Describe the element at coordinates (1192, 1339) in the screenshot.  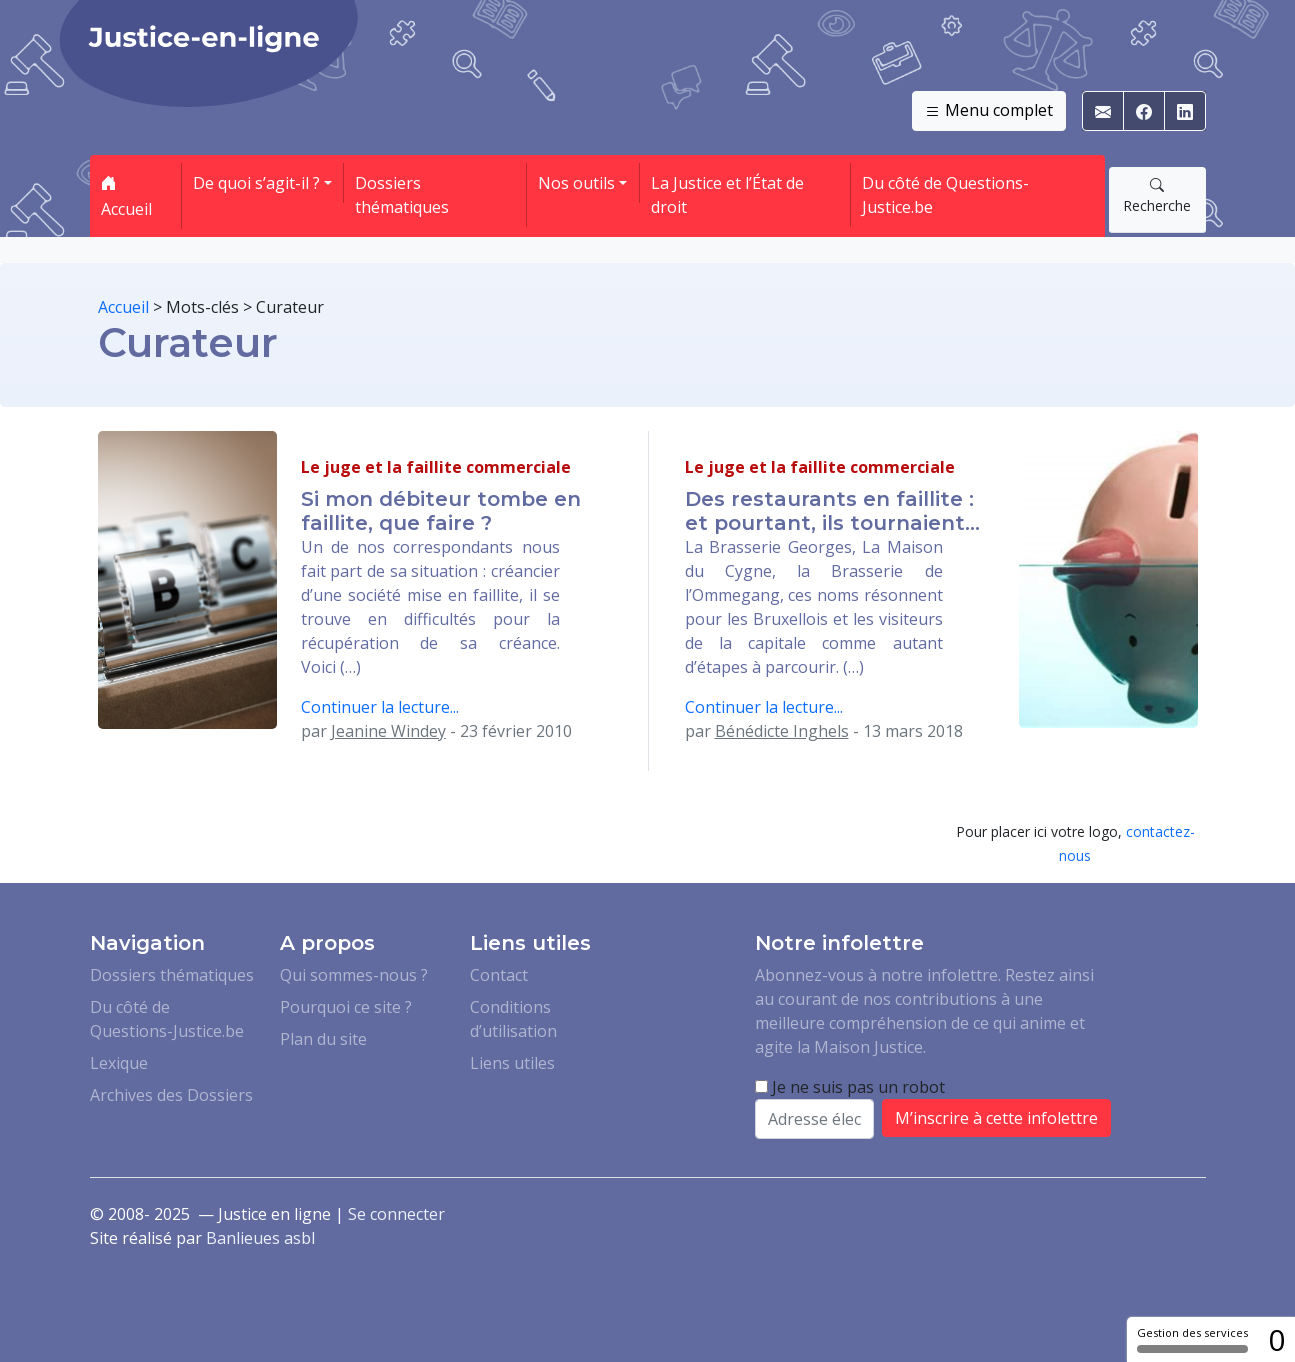
I see `Gestion des services [Gestion des services (fenêtre modale)]` at that location.